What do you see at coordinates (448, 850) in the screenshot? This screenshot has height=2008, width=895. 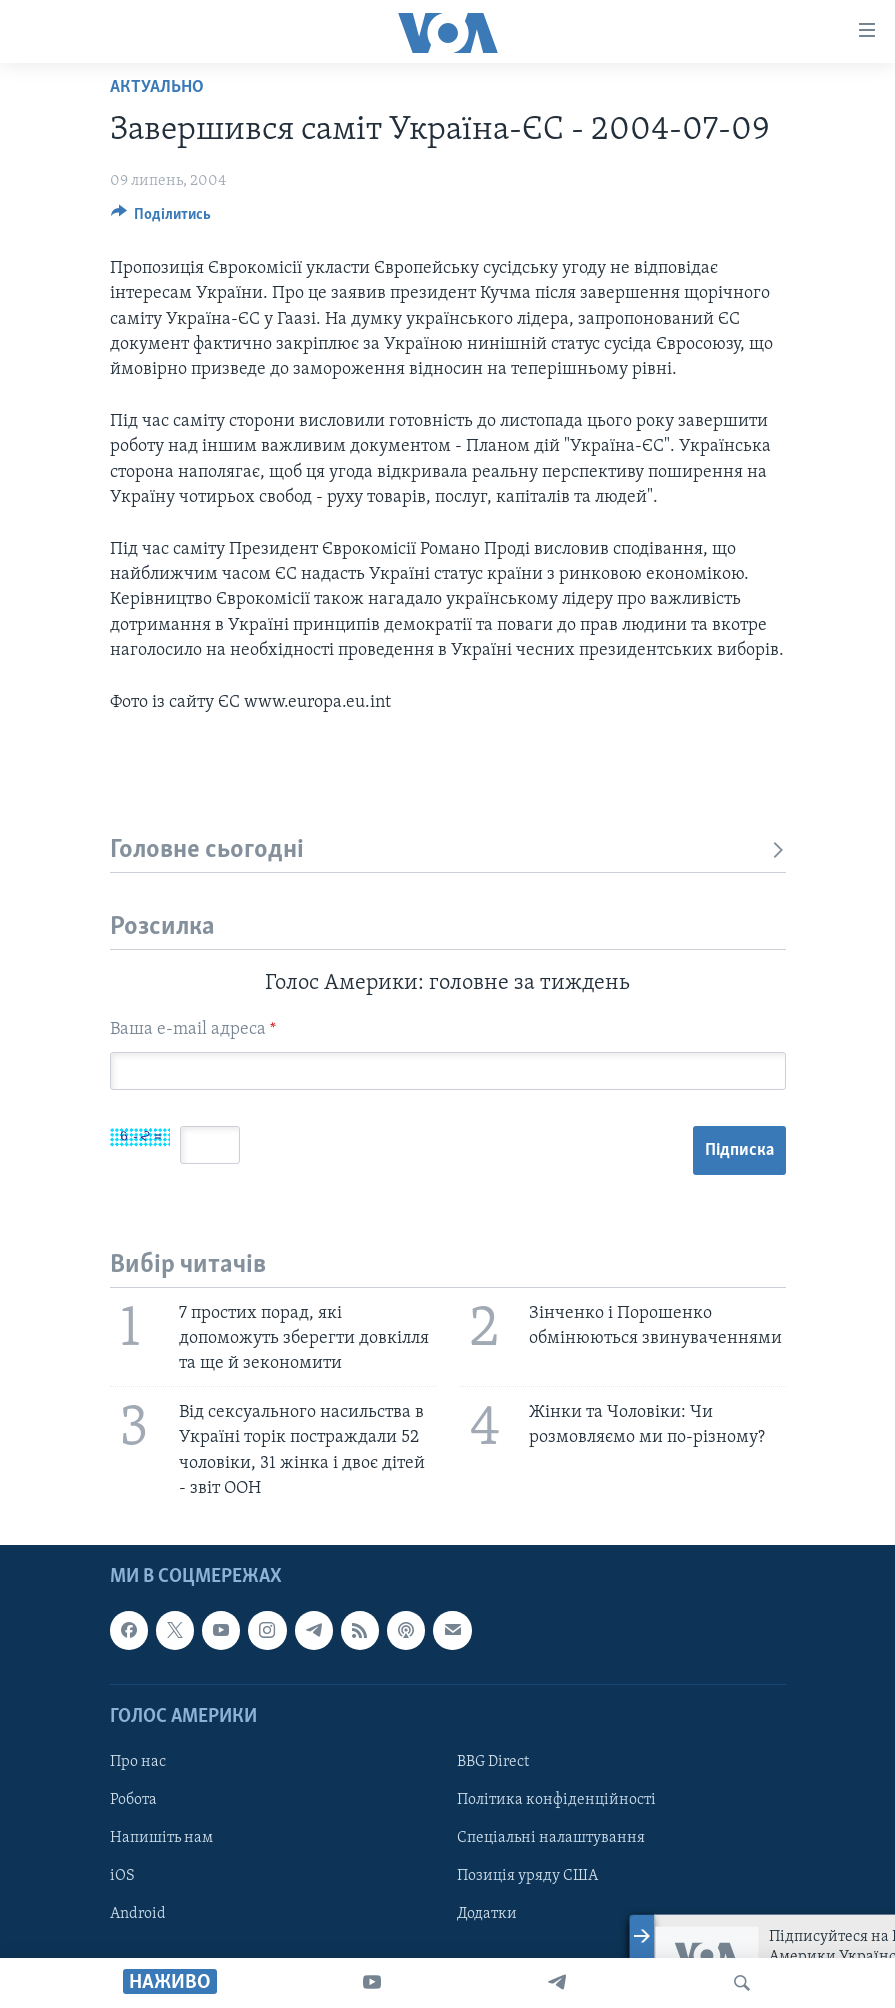 I see `Головне сьогодні` at bounding box center [448, 850].